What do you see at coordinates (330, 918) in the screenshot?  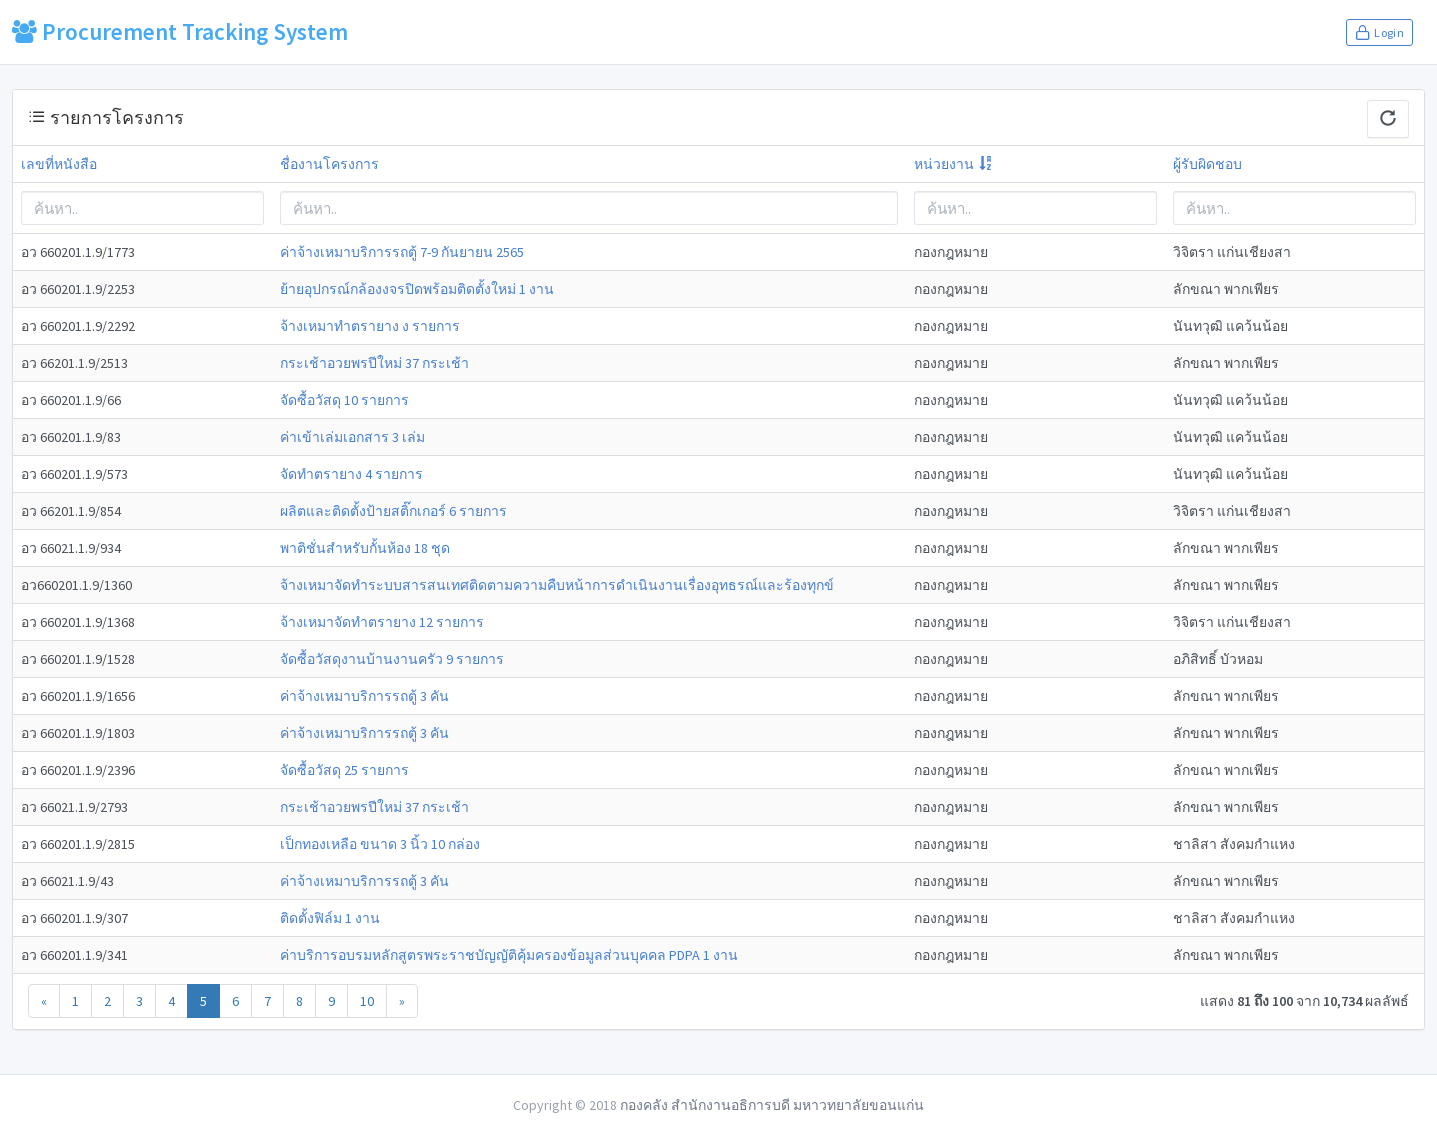 I see `ติดตั้งฟิล์ม 1 งาน [modal-remote]` at bounding box center [330, 918].